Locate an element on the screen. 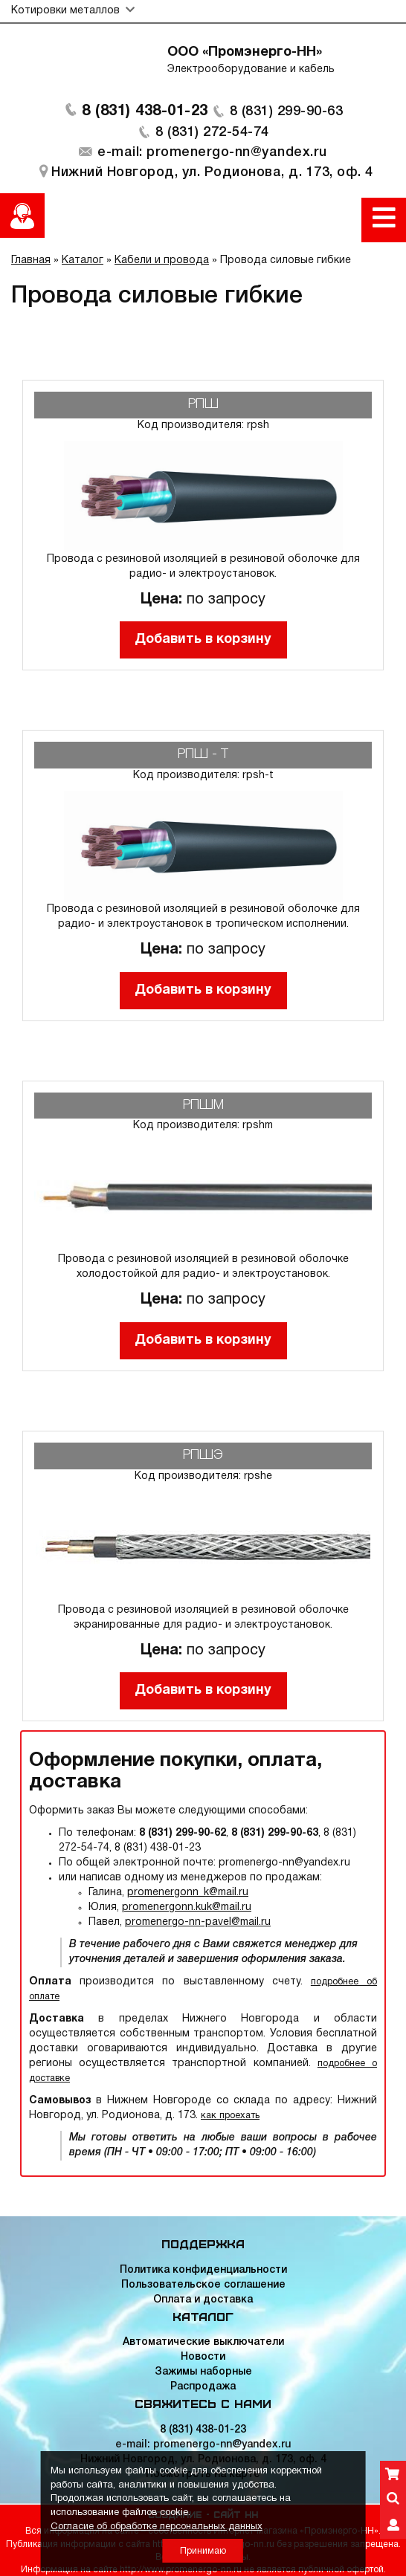 Image resolution: width=406 pixels, height=2576 pixels. promenergonn.kuk@mail.ru is located at coordinates (186, 1907).